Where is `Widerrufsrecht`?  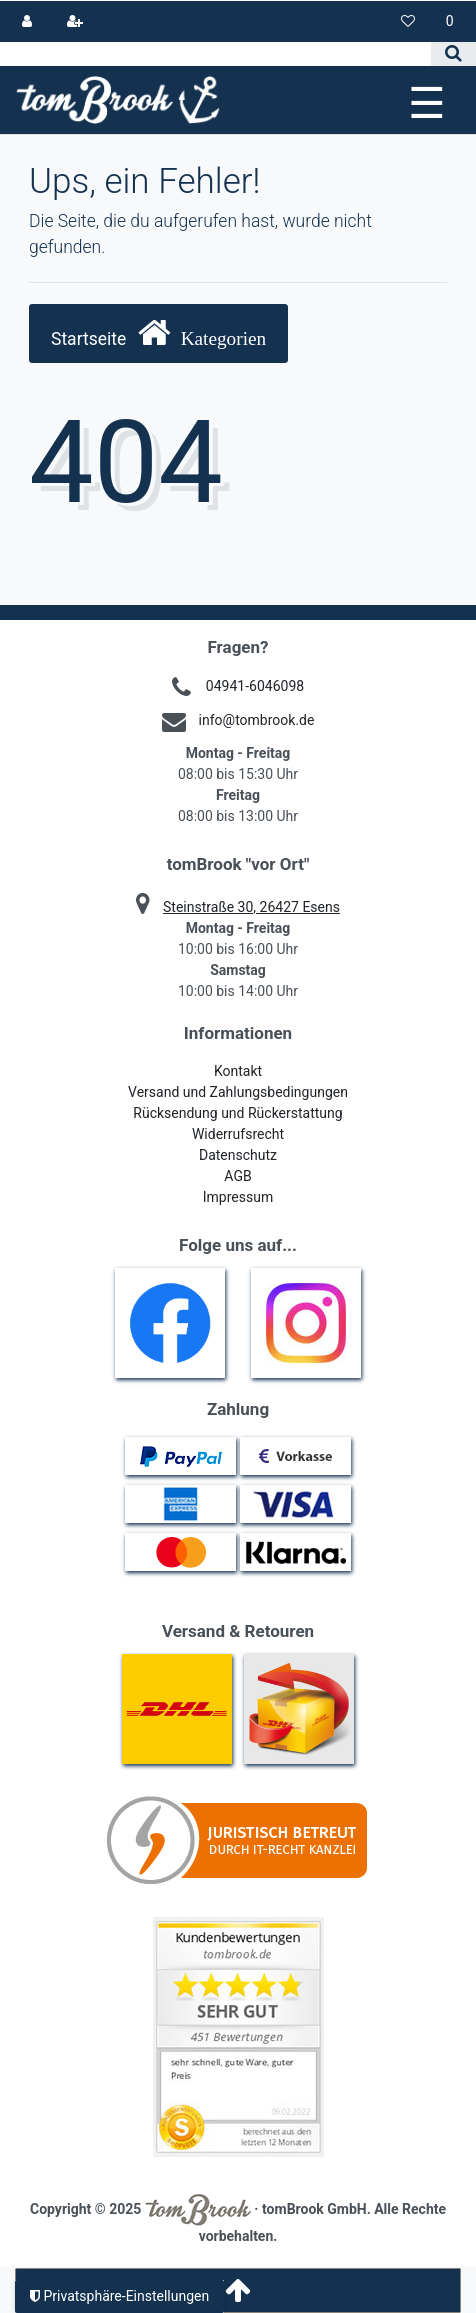 Widerrufsrecht is located at coordinates (238, 1134).